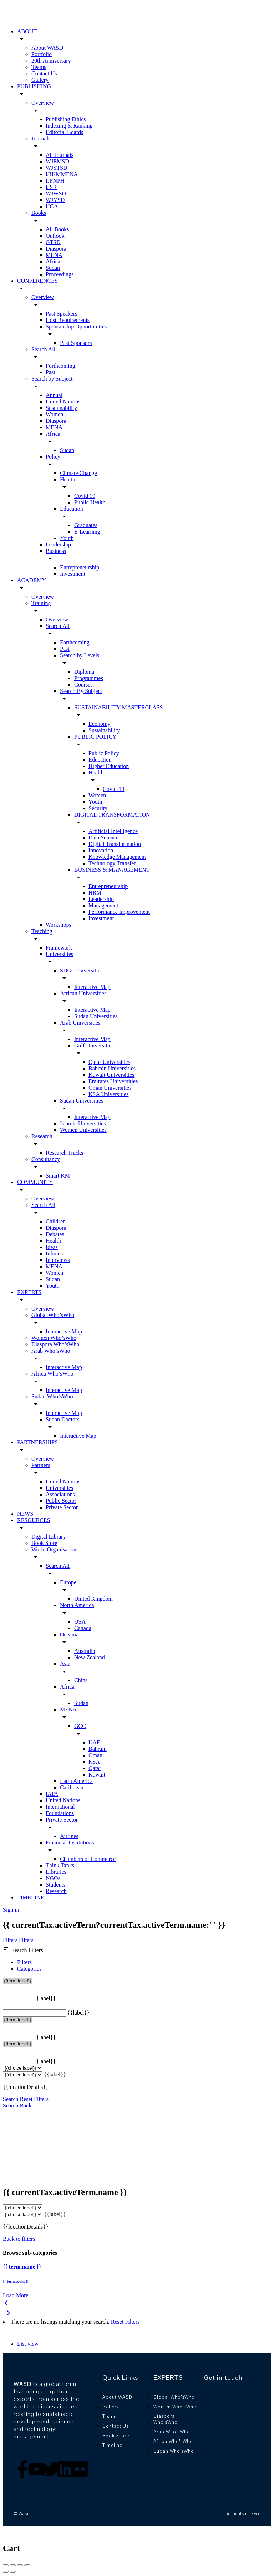  What do you see at coordinates (35, 1182) in the screenshot?
I see `COMMUNITY` at bounding box center [35, 1182].